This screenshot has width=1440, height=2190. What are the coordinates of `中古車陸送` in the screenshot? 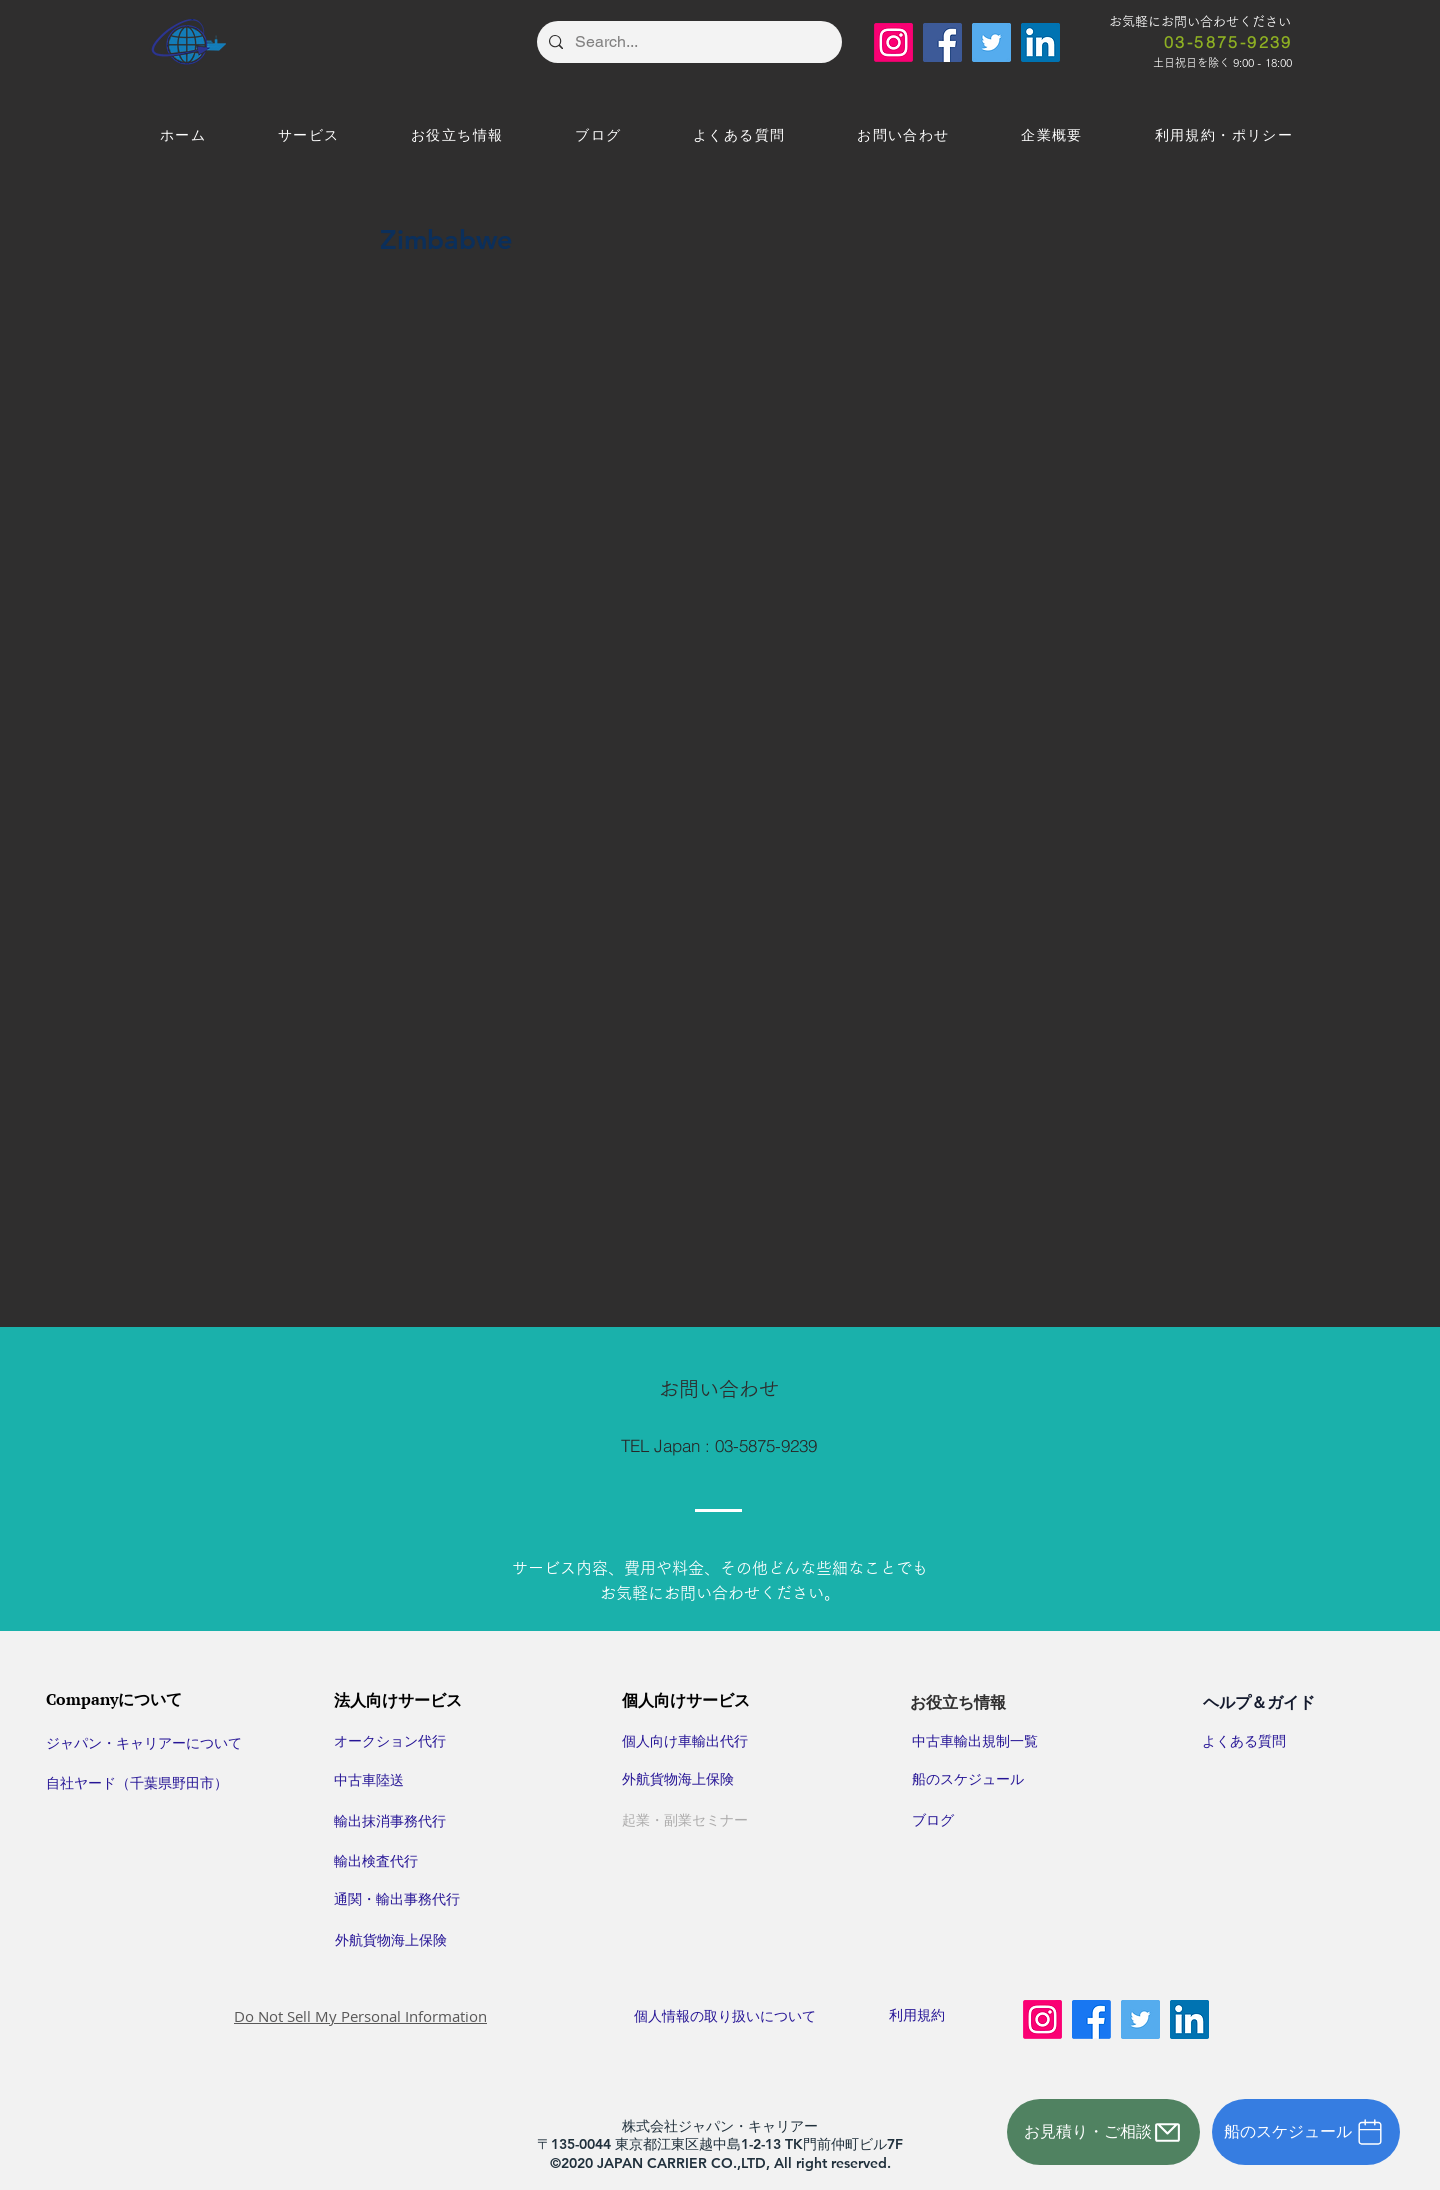 It's located at (369, 1780).